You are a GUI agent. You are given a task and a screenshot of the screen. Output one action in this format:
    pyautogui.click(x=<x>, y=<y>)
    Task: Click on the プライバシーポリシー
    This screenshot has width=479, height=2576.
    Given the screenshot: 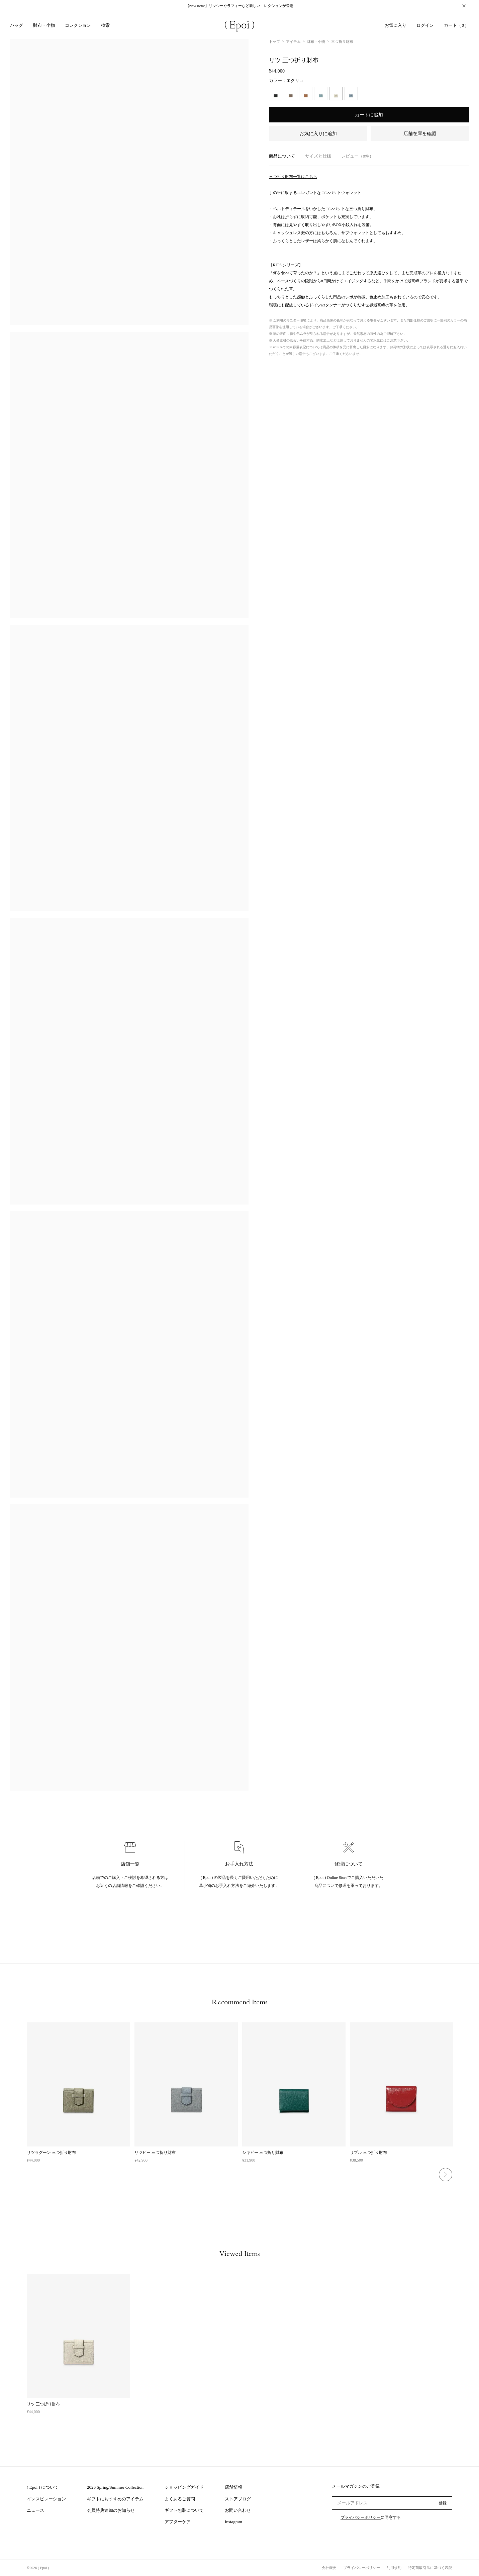 What is the action you would take?
    pyautogui.click(x=361, y=2517)
    